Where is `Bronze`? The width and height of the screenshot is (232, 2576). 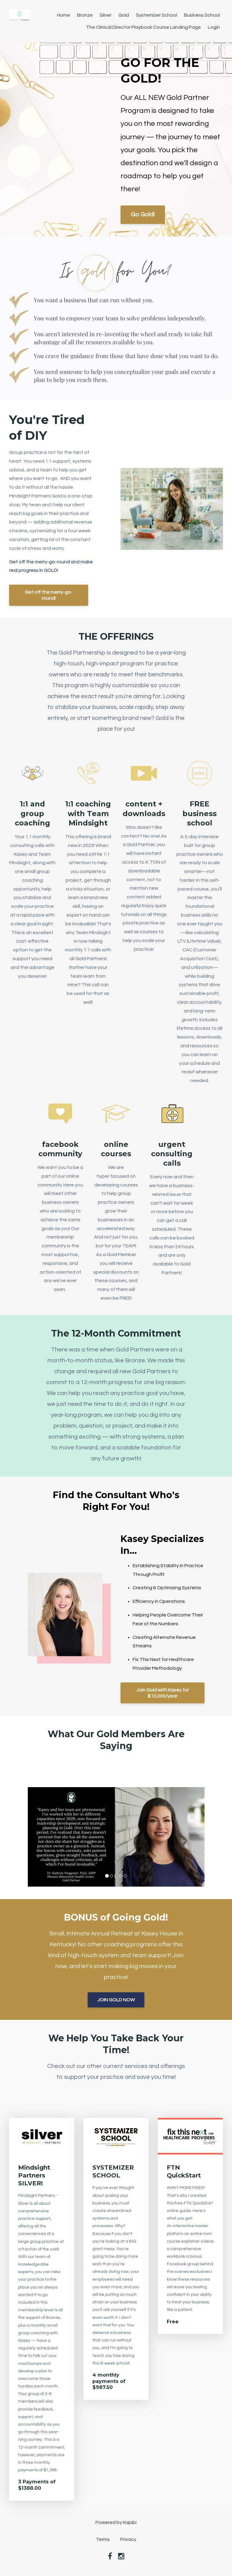
Bronze is located at coordinates (85, 15).